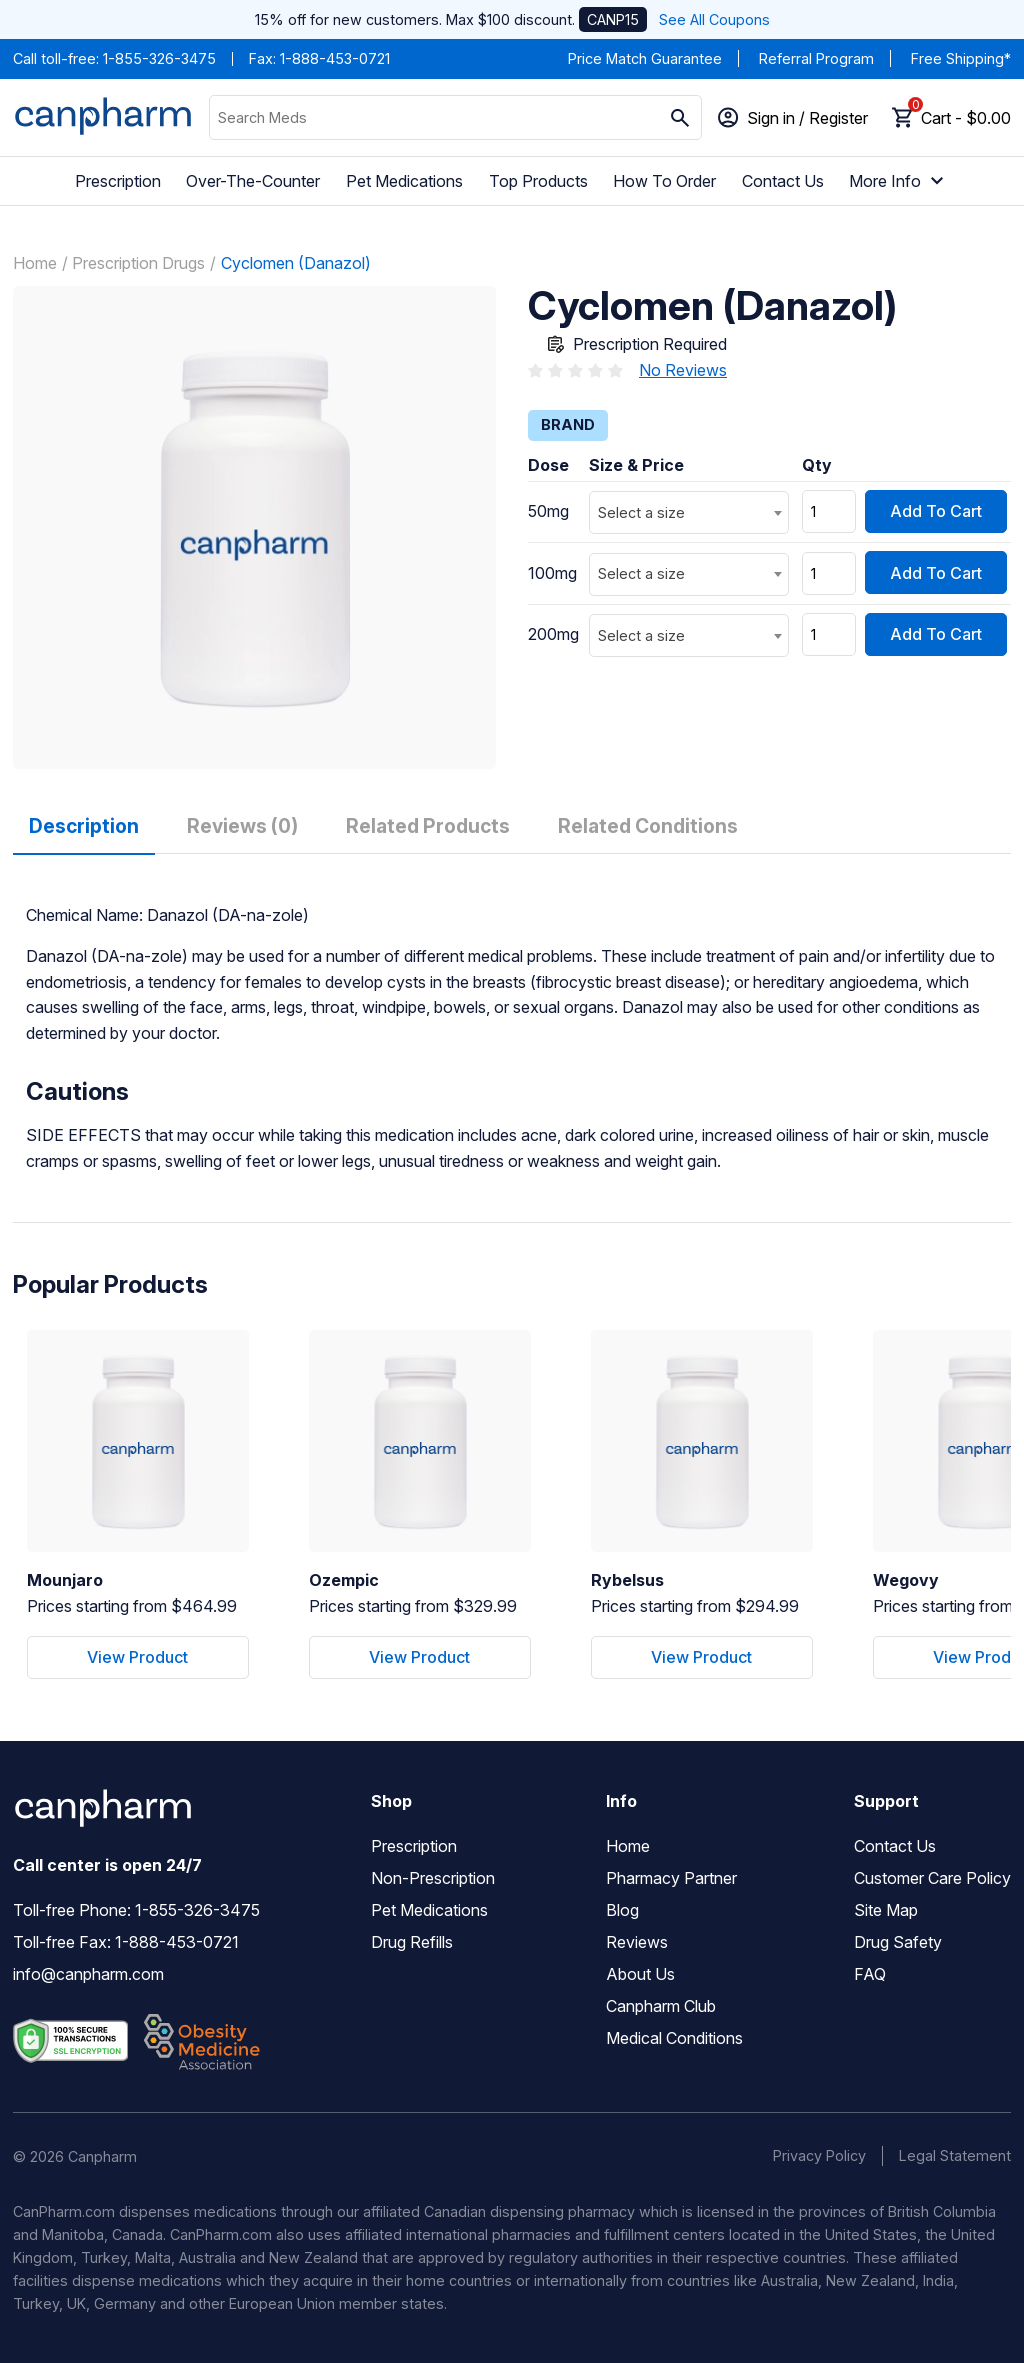 The width and height of the screenshot is (1024, 2363). Describe the element at coordinates (783, 181) in the screenshot. I see `Contact Us` at that location.